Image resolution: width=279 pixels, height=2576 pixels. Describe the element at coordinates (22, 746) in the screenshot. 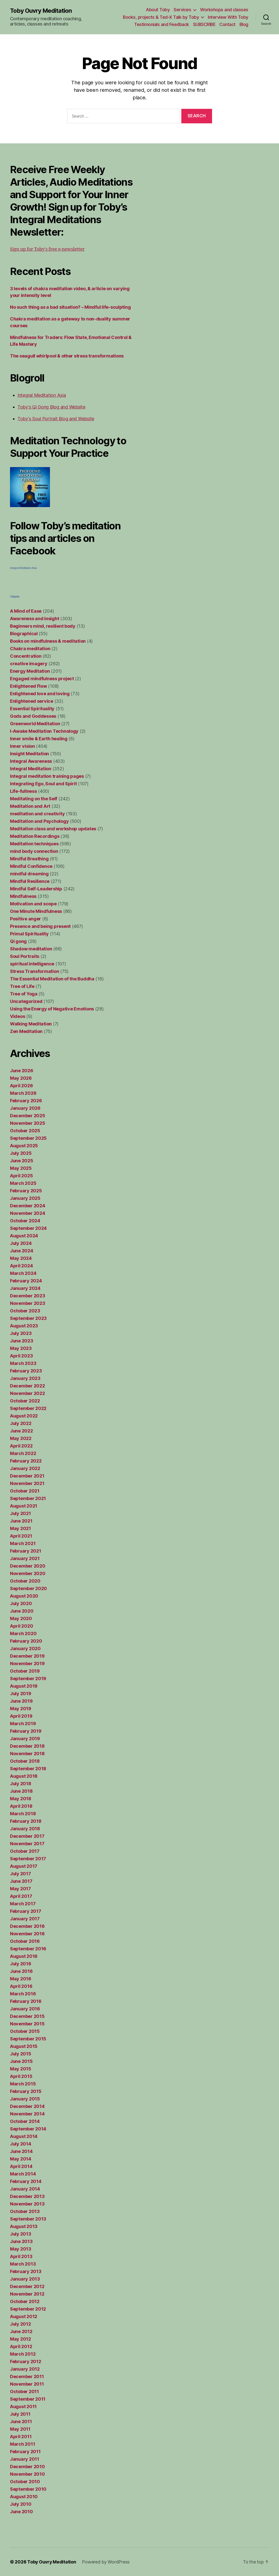

I see `Inner vision` at that location.